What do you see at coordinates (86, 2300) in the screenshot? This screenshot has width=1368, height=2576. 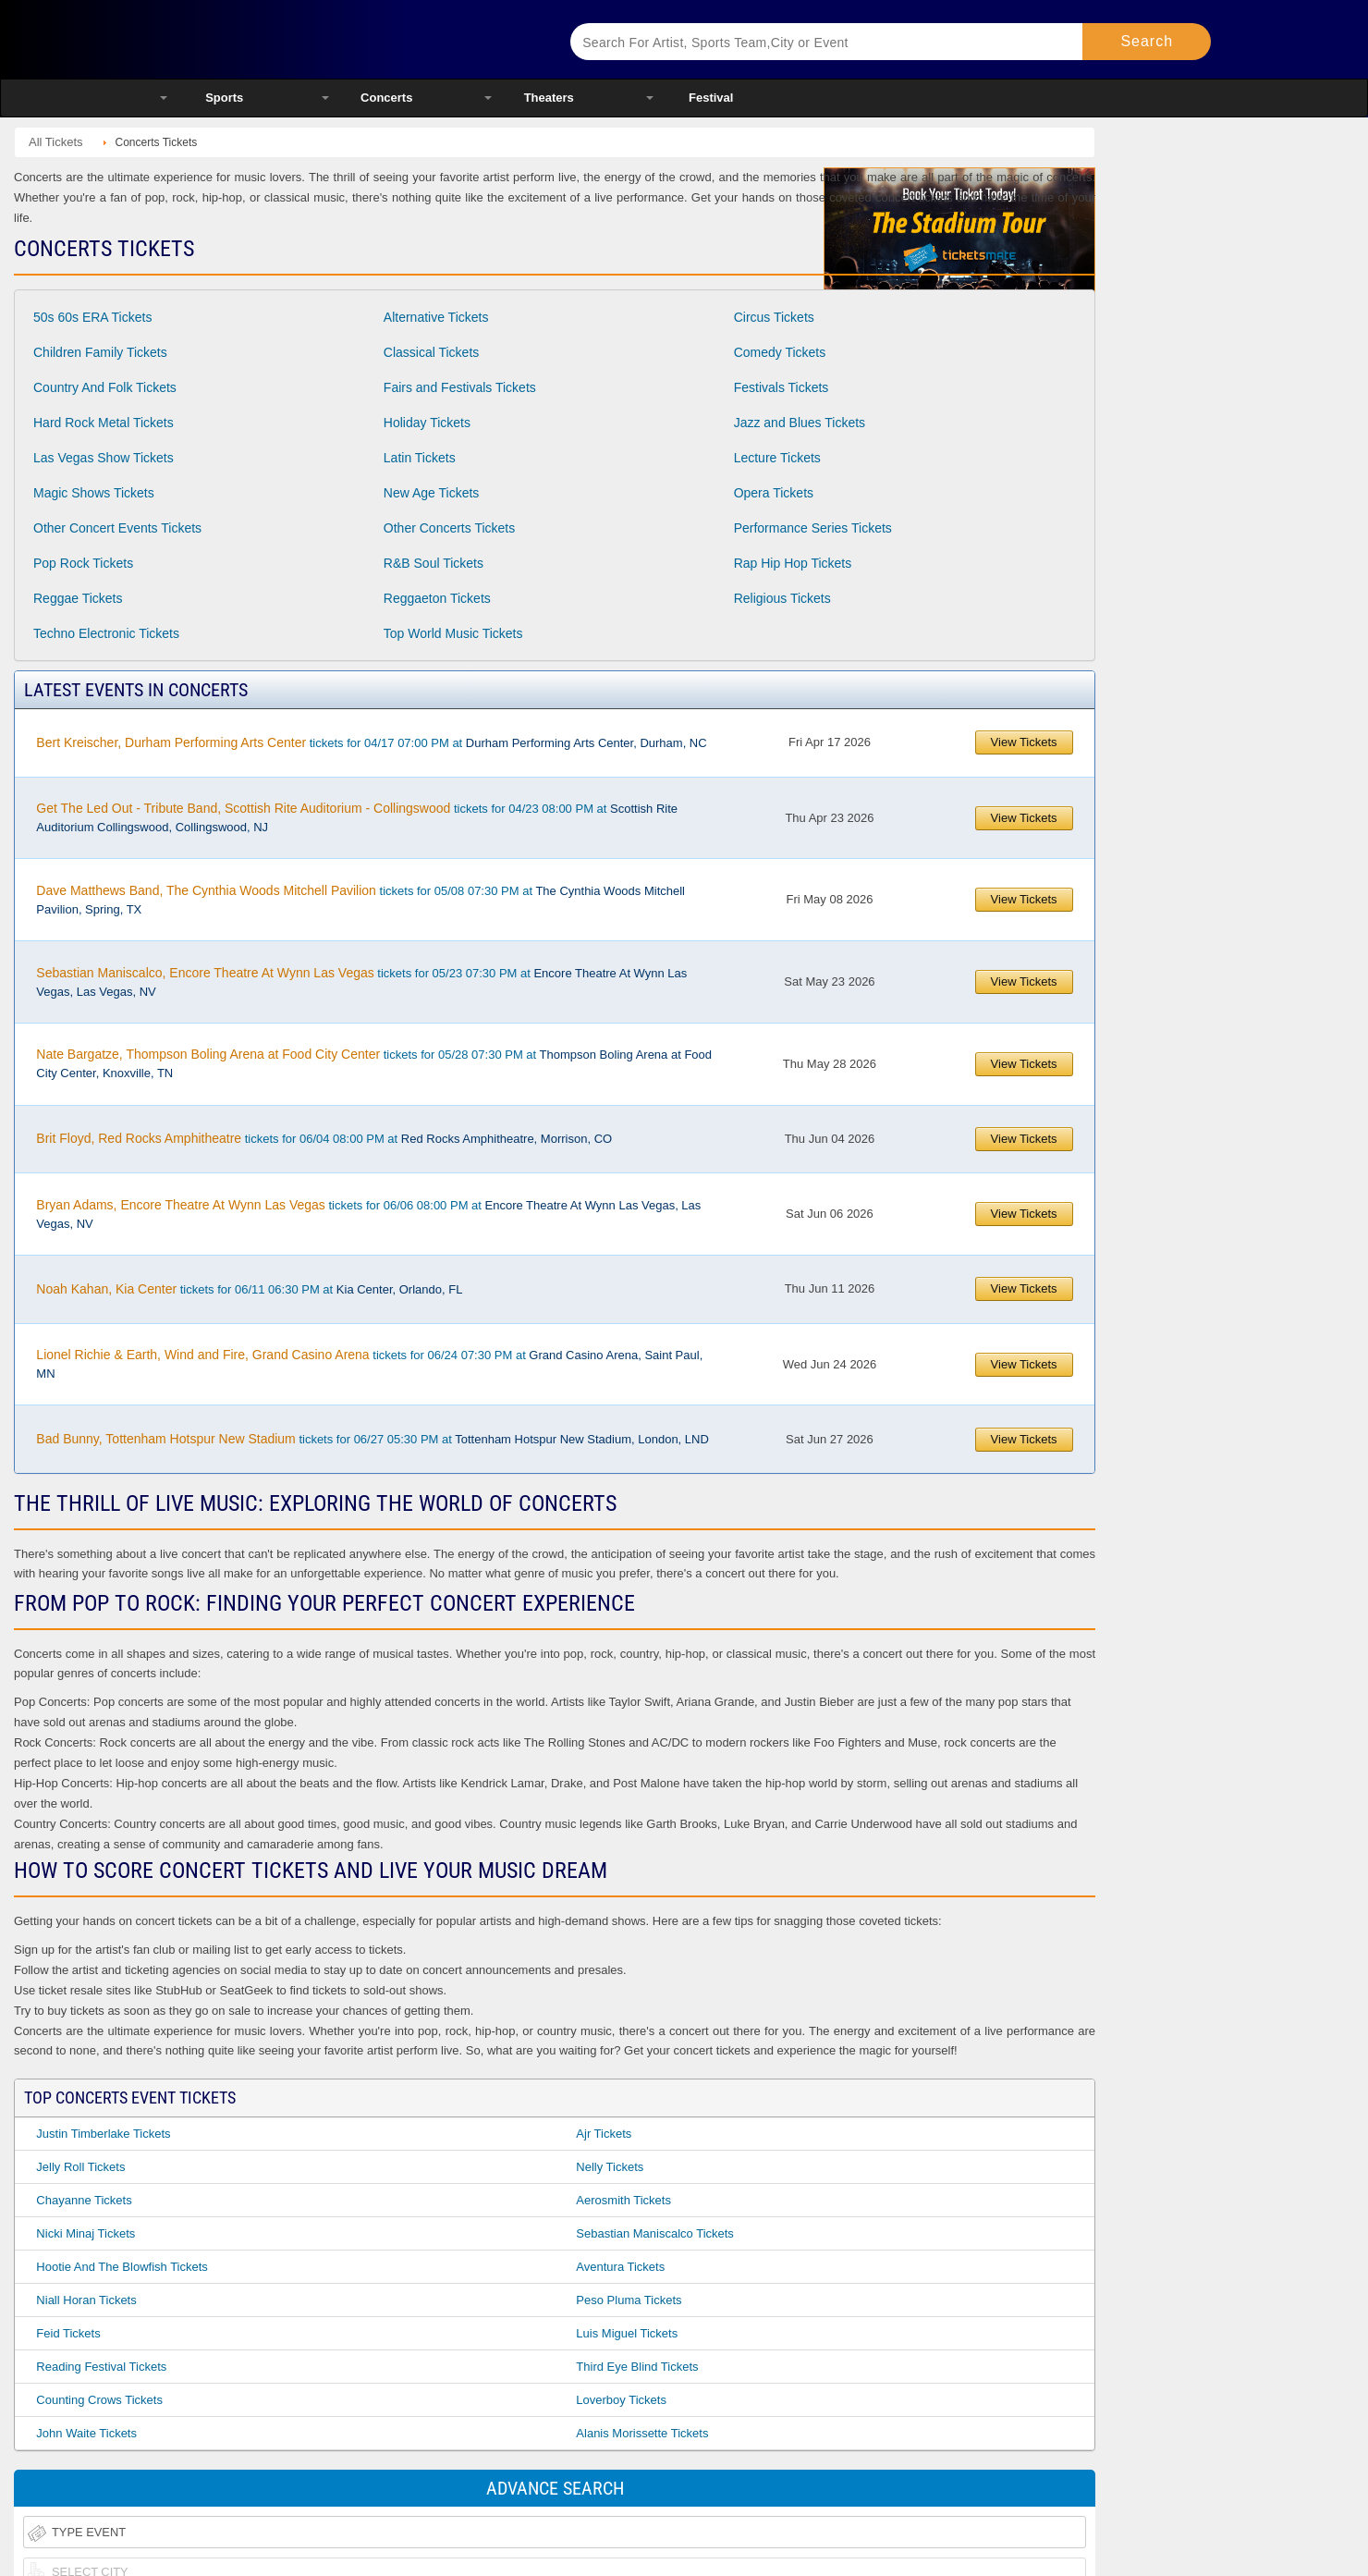 I see `Niall Horan Tickets` at bounding box center [86, 2300].